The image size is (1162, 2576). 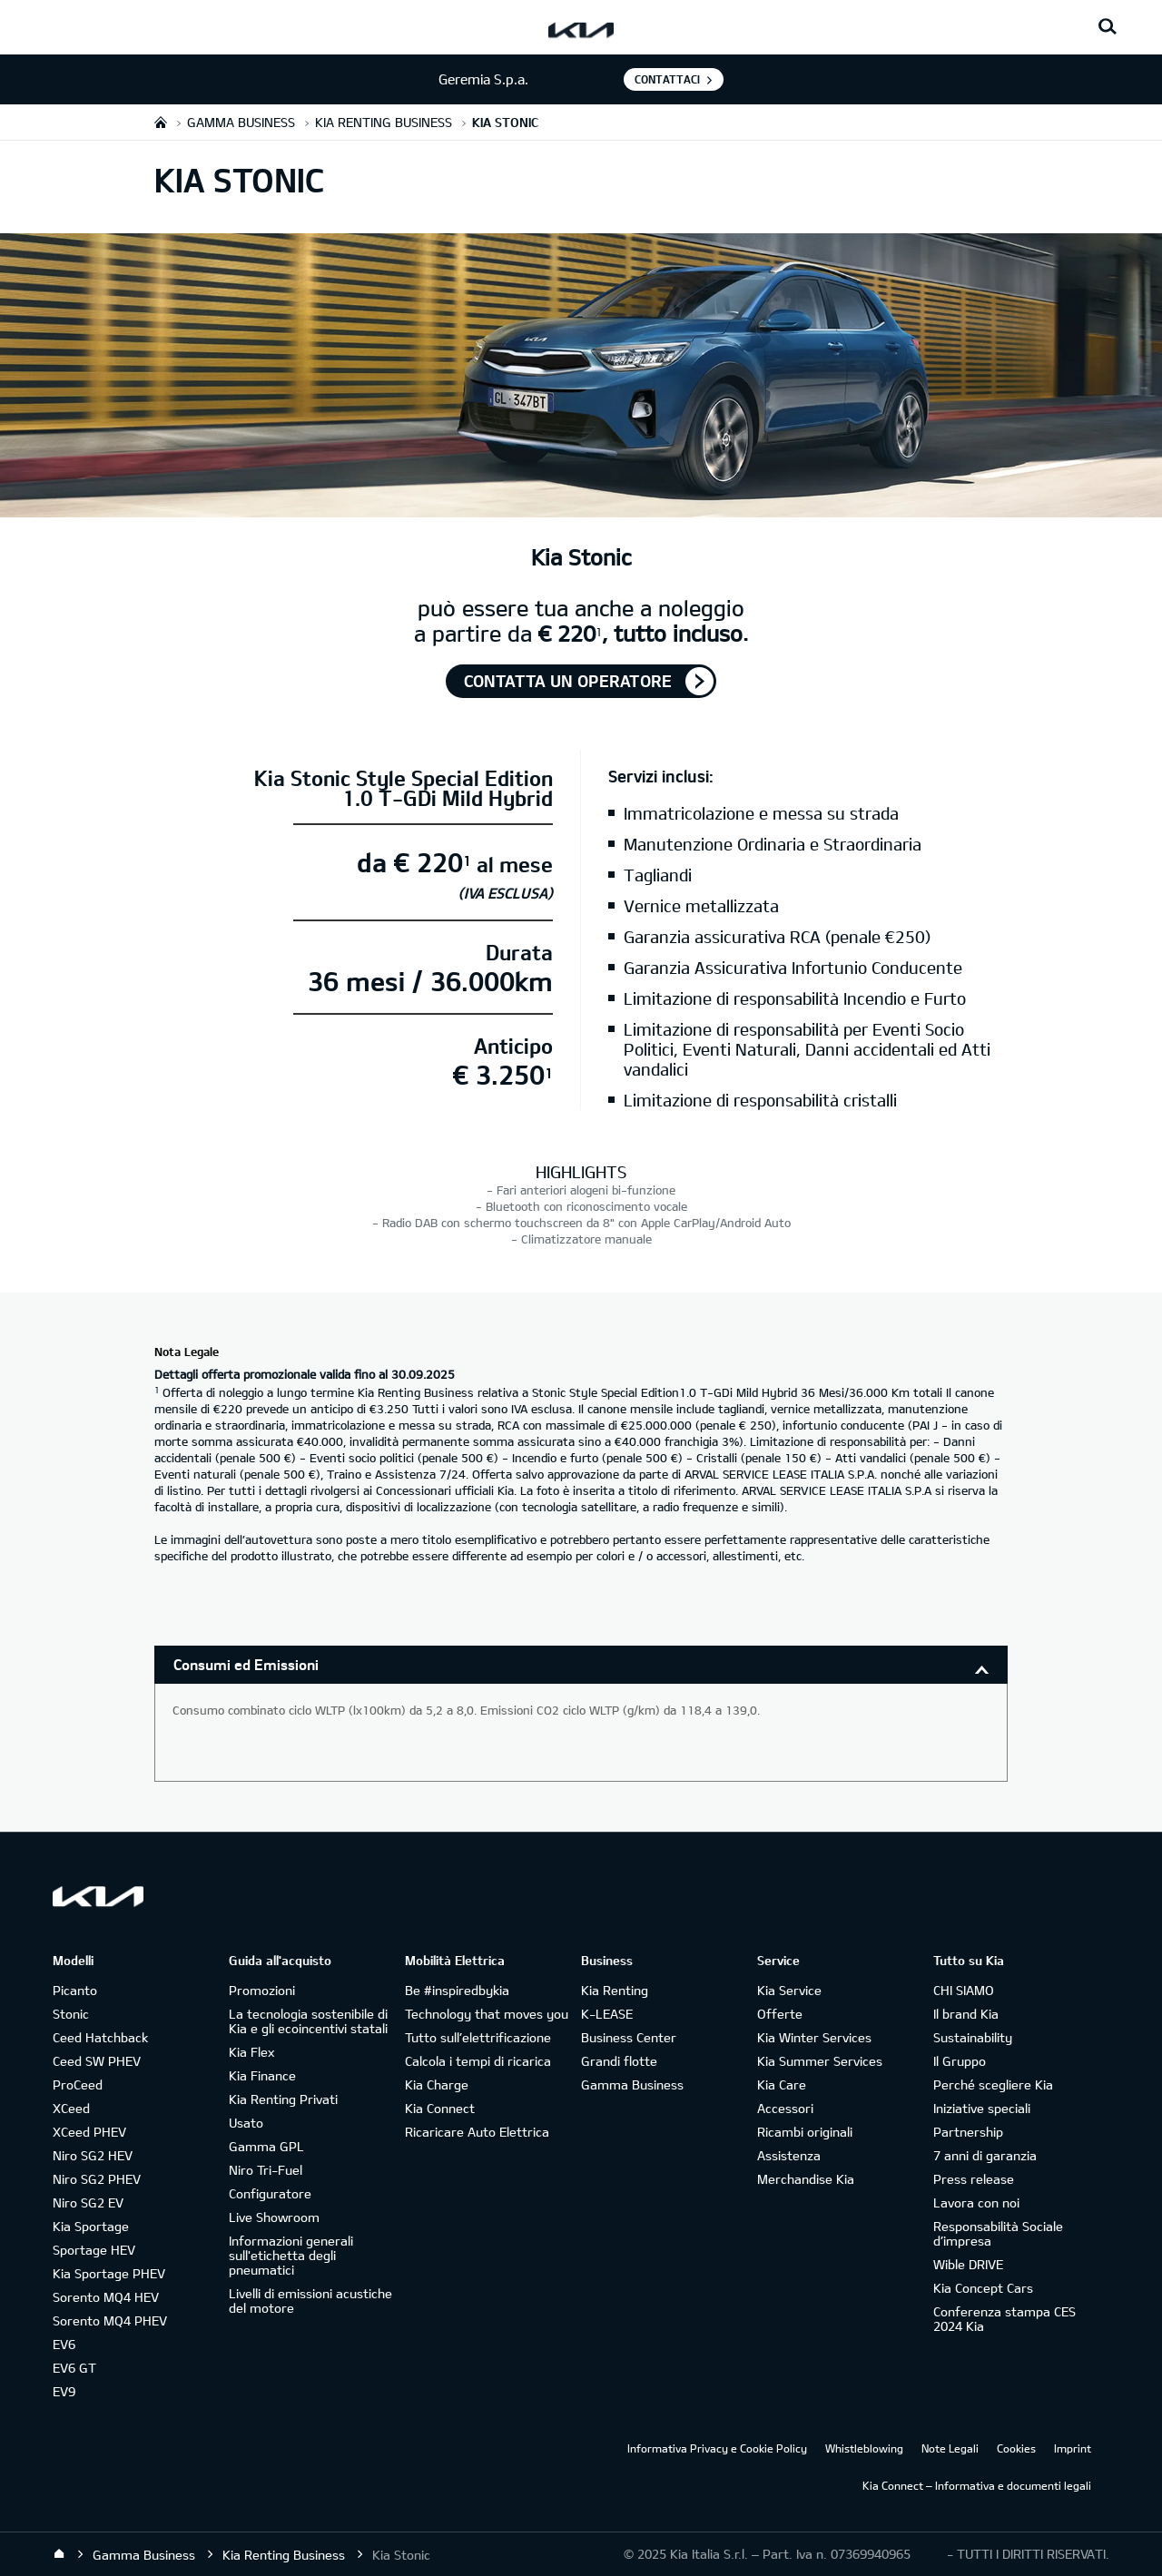 I want to click on Kia Renting Privati, so click(x=283, y=2099).